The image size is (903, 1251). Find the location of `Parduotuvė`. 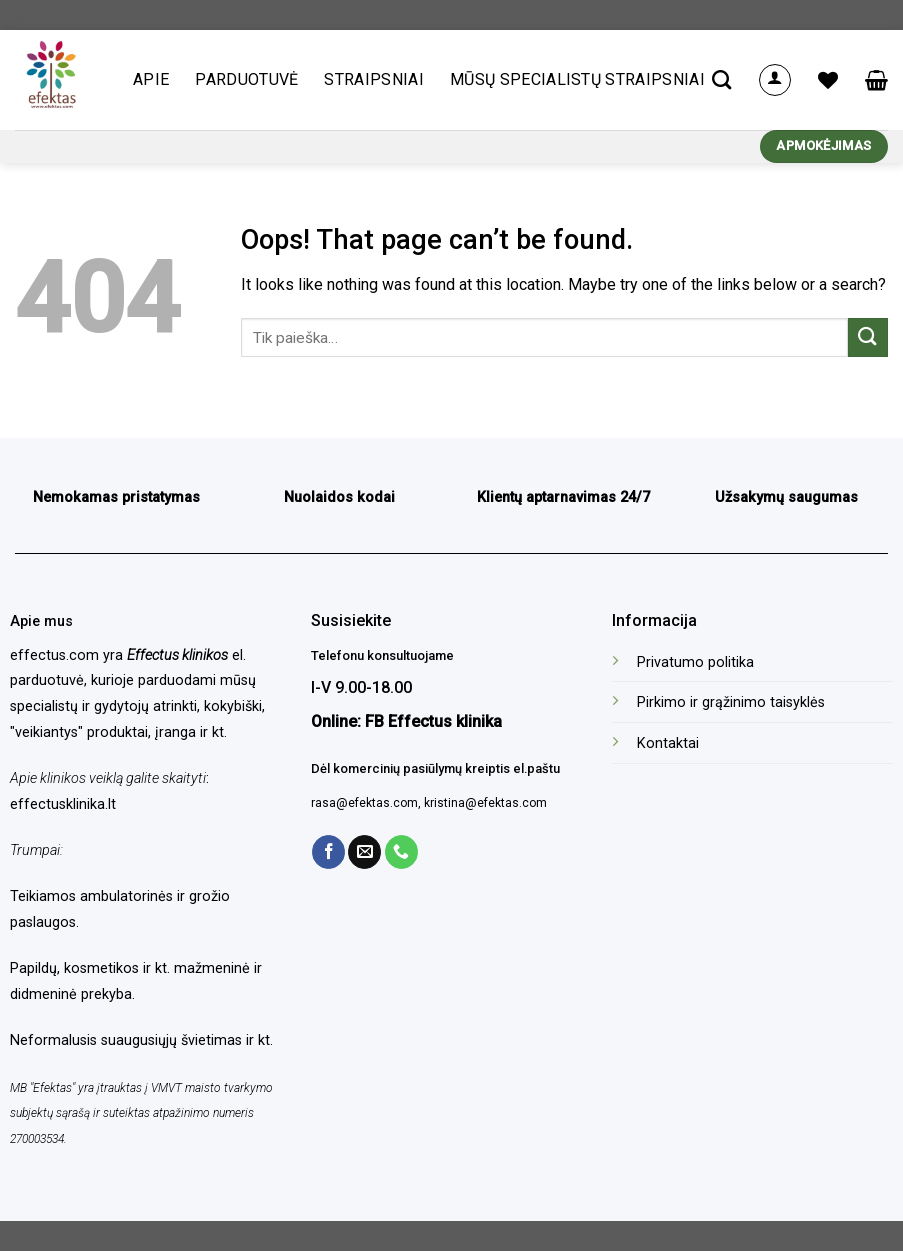

Parduotuvė is located at coordinates (246, 79).